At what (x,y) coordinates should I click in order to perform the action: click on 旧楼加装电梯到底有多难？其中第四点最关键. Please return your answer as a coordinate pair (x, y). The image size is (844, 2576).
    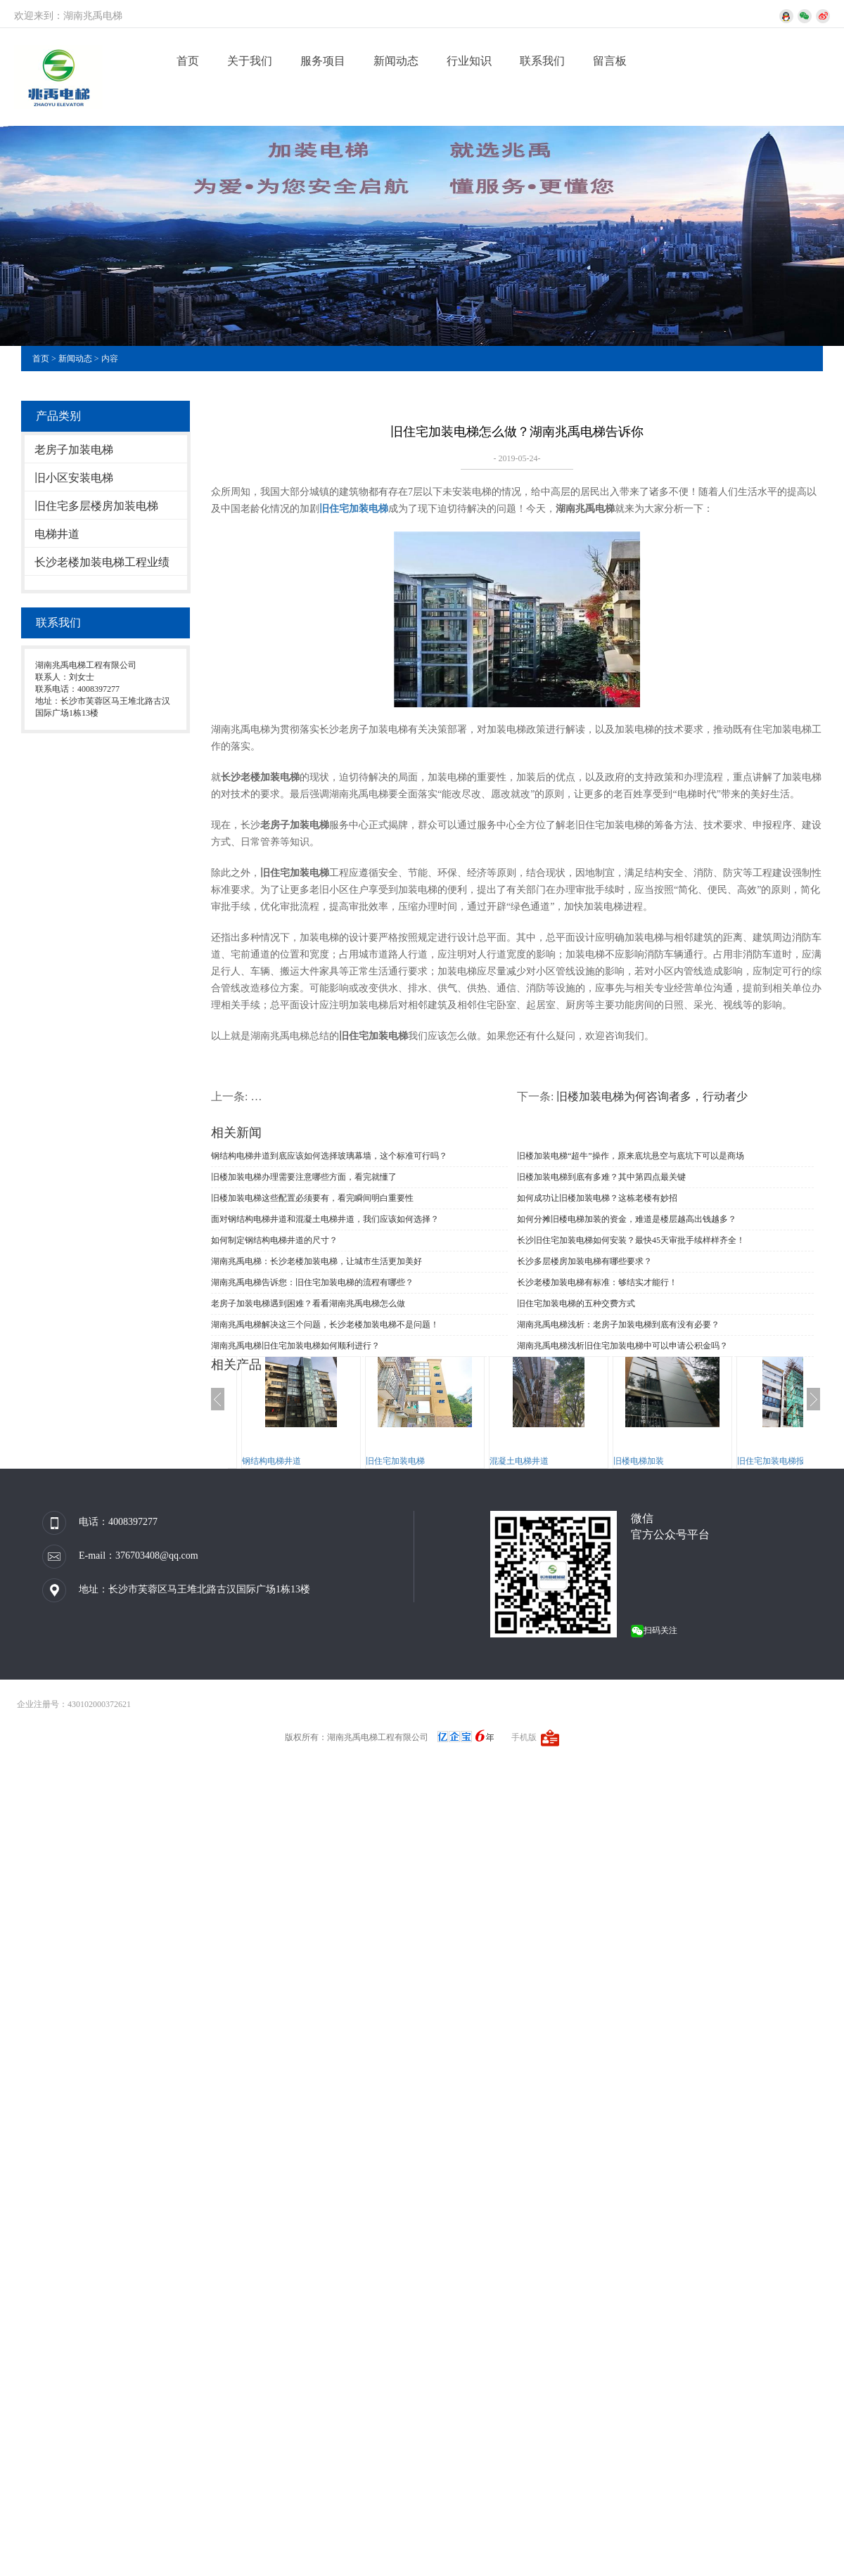
    Looking at the image, I should click on (601, 1177).